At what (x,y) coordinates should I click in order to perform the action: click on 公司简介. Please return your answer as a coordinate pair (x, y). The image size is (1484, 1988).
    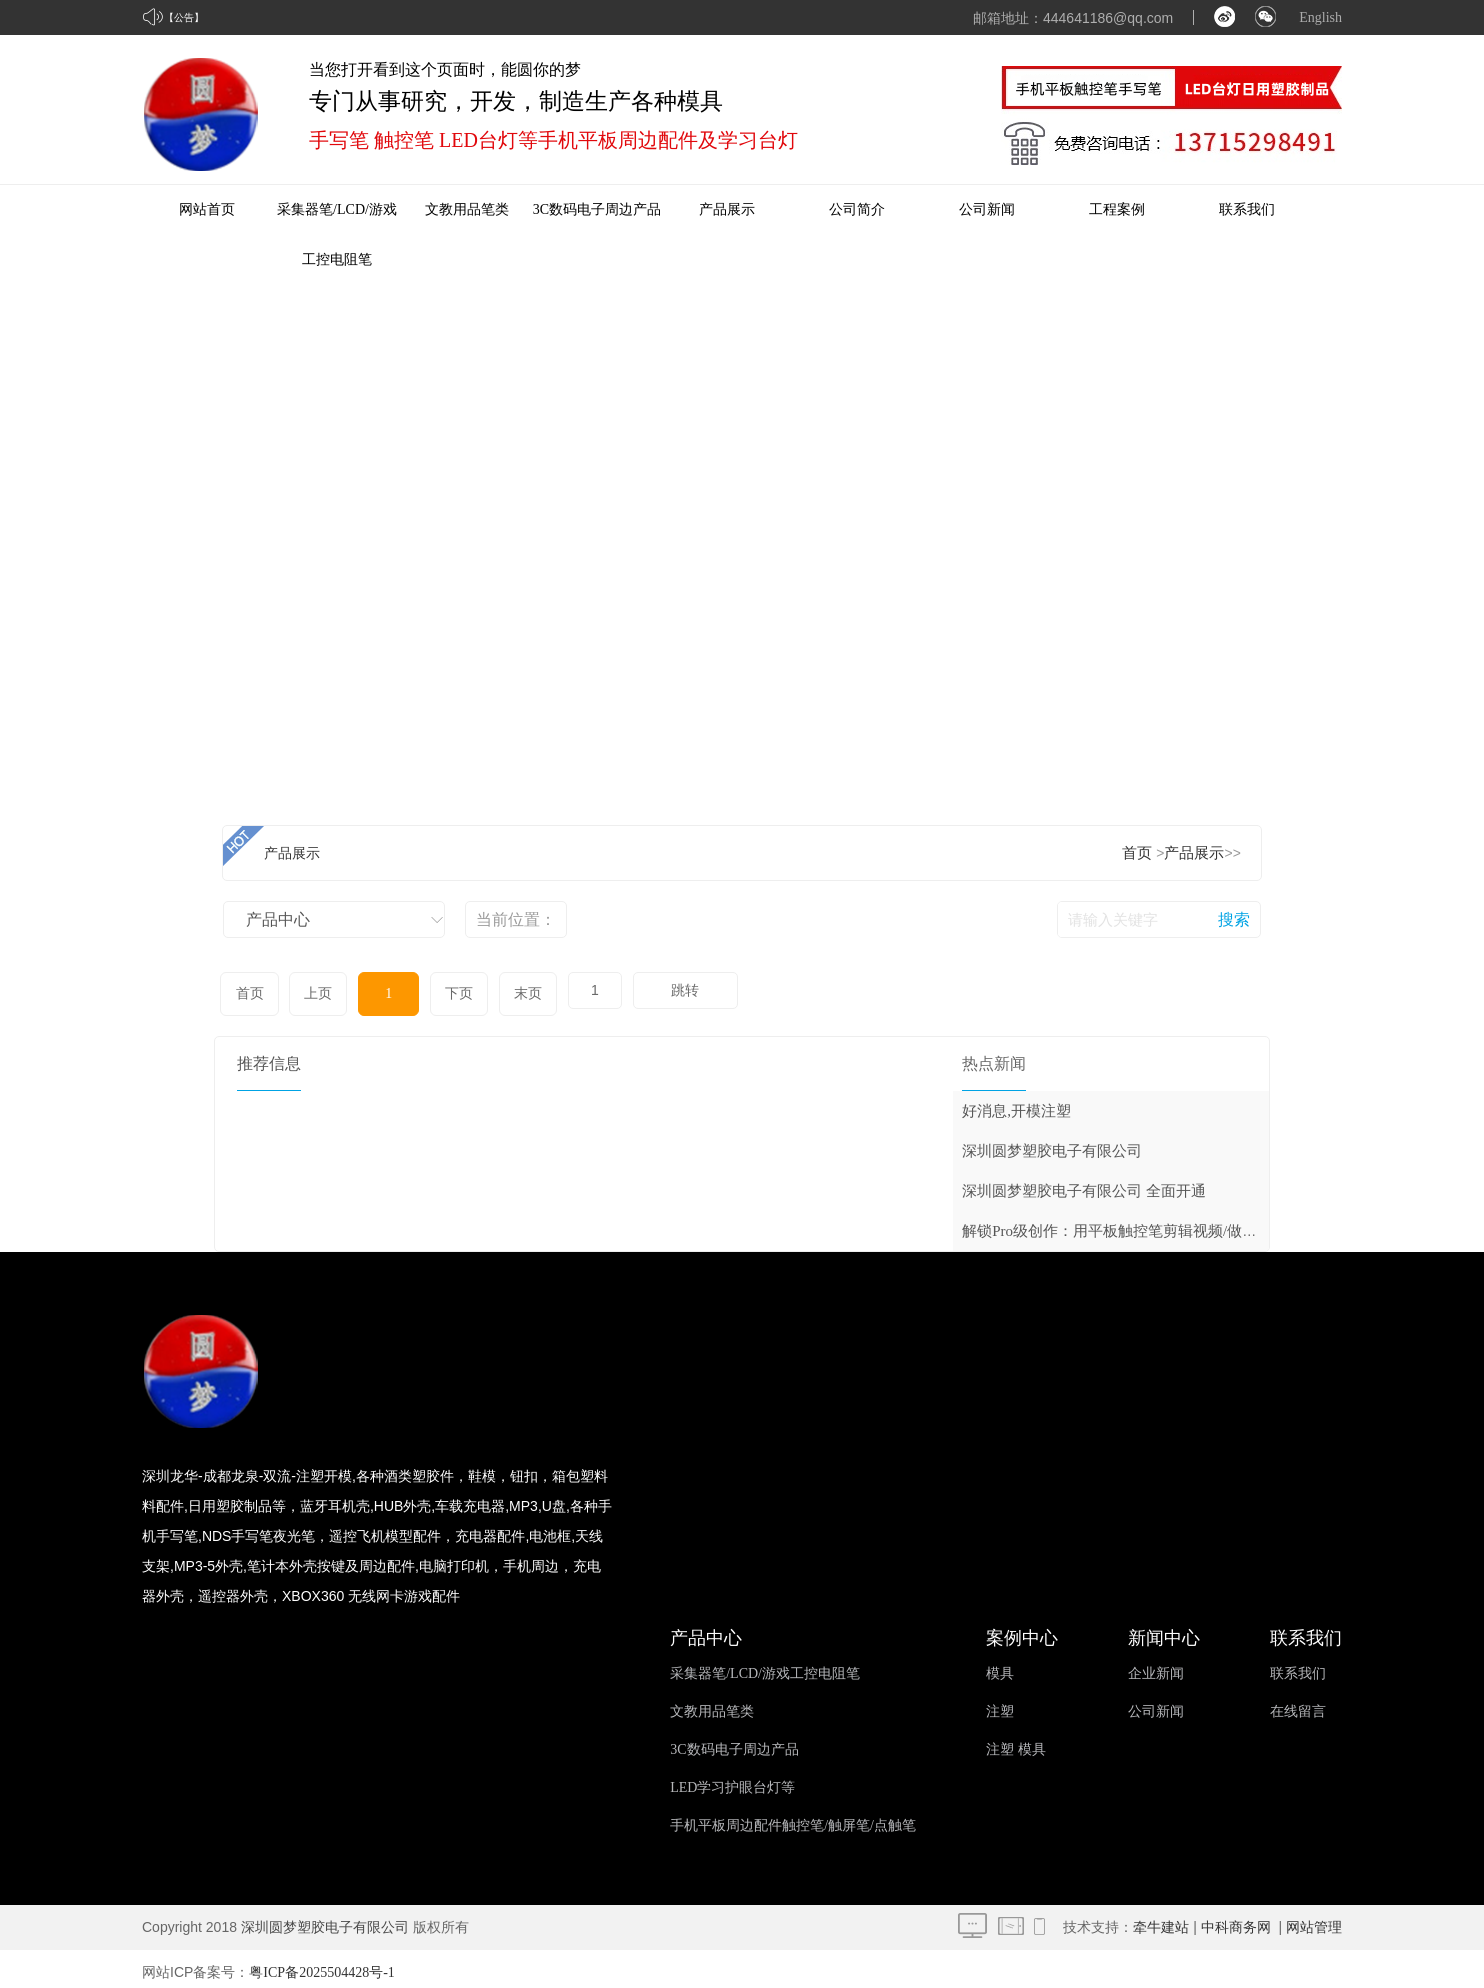
    Looking at the image, I should click on (857, 209).